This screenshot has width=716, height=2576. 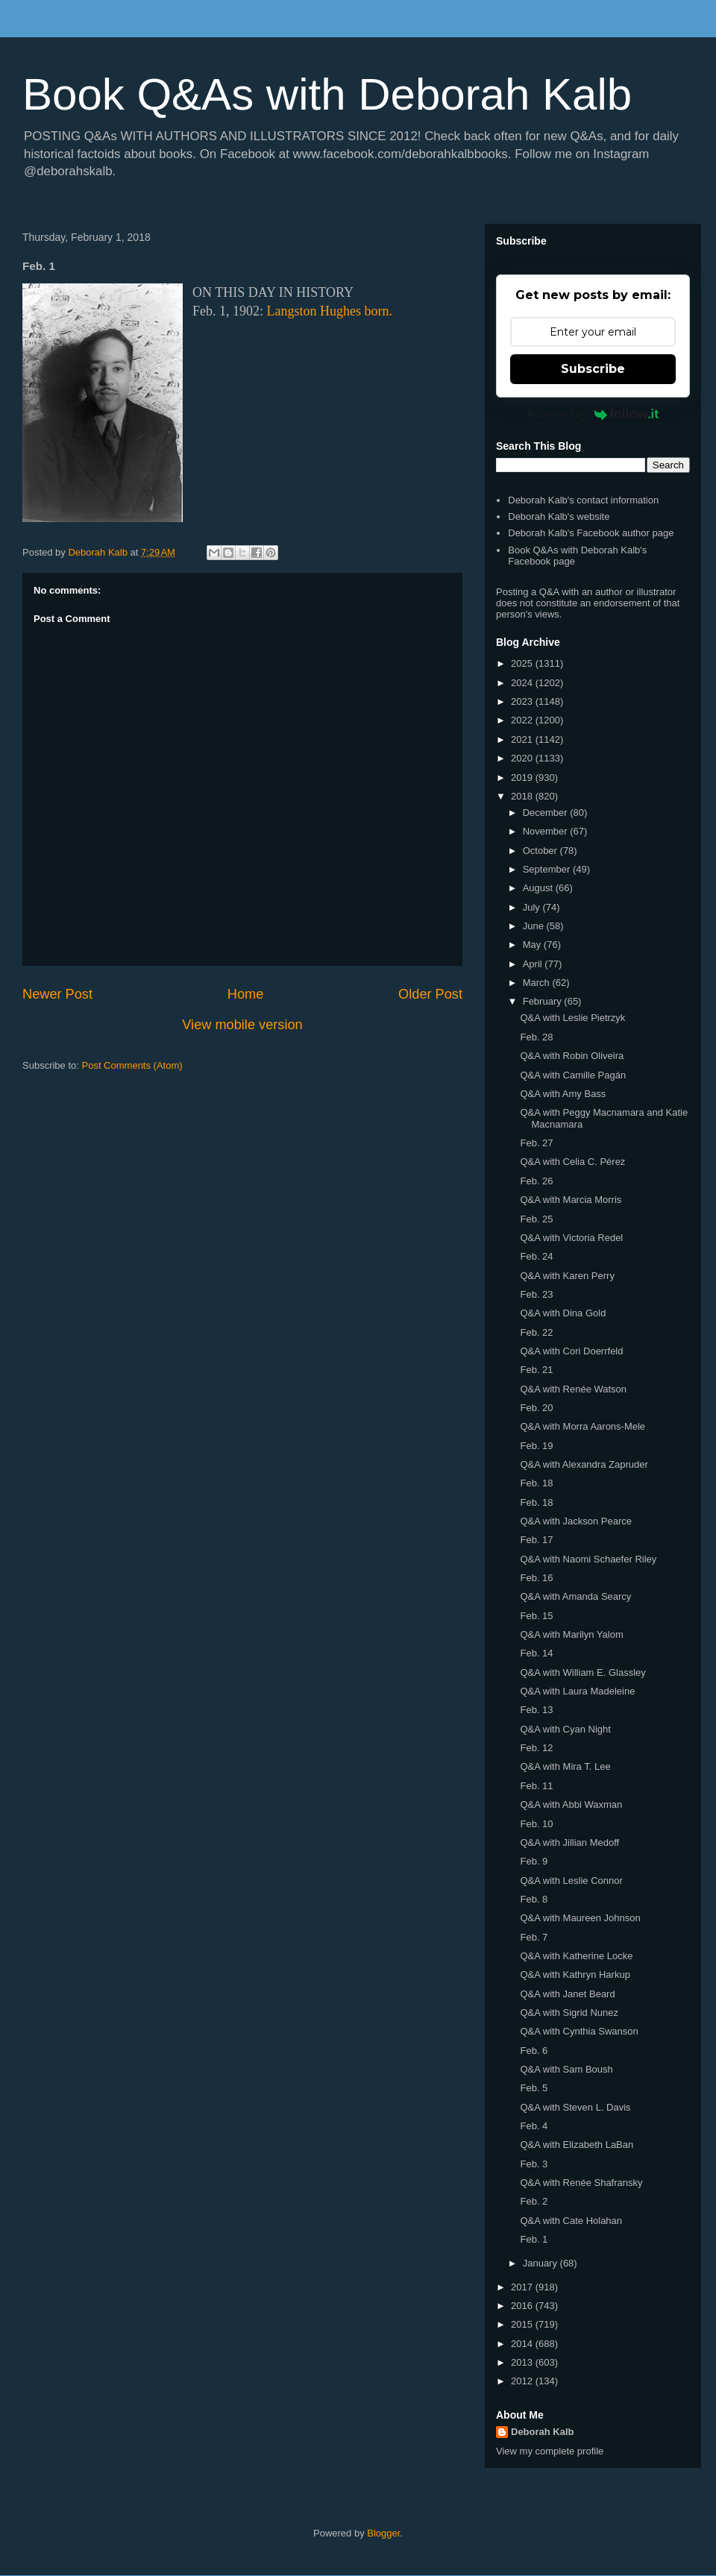 I want to click on Feb. 20, so click(x=536, y=1407).